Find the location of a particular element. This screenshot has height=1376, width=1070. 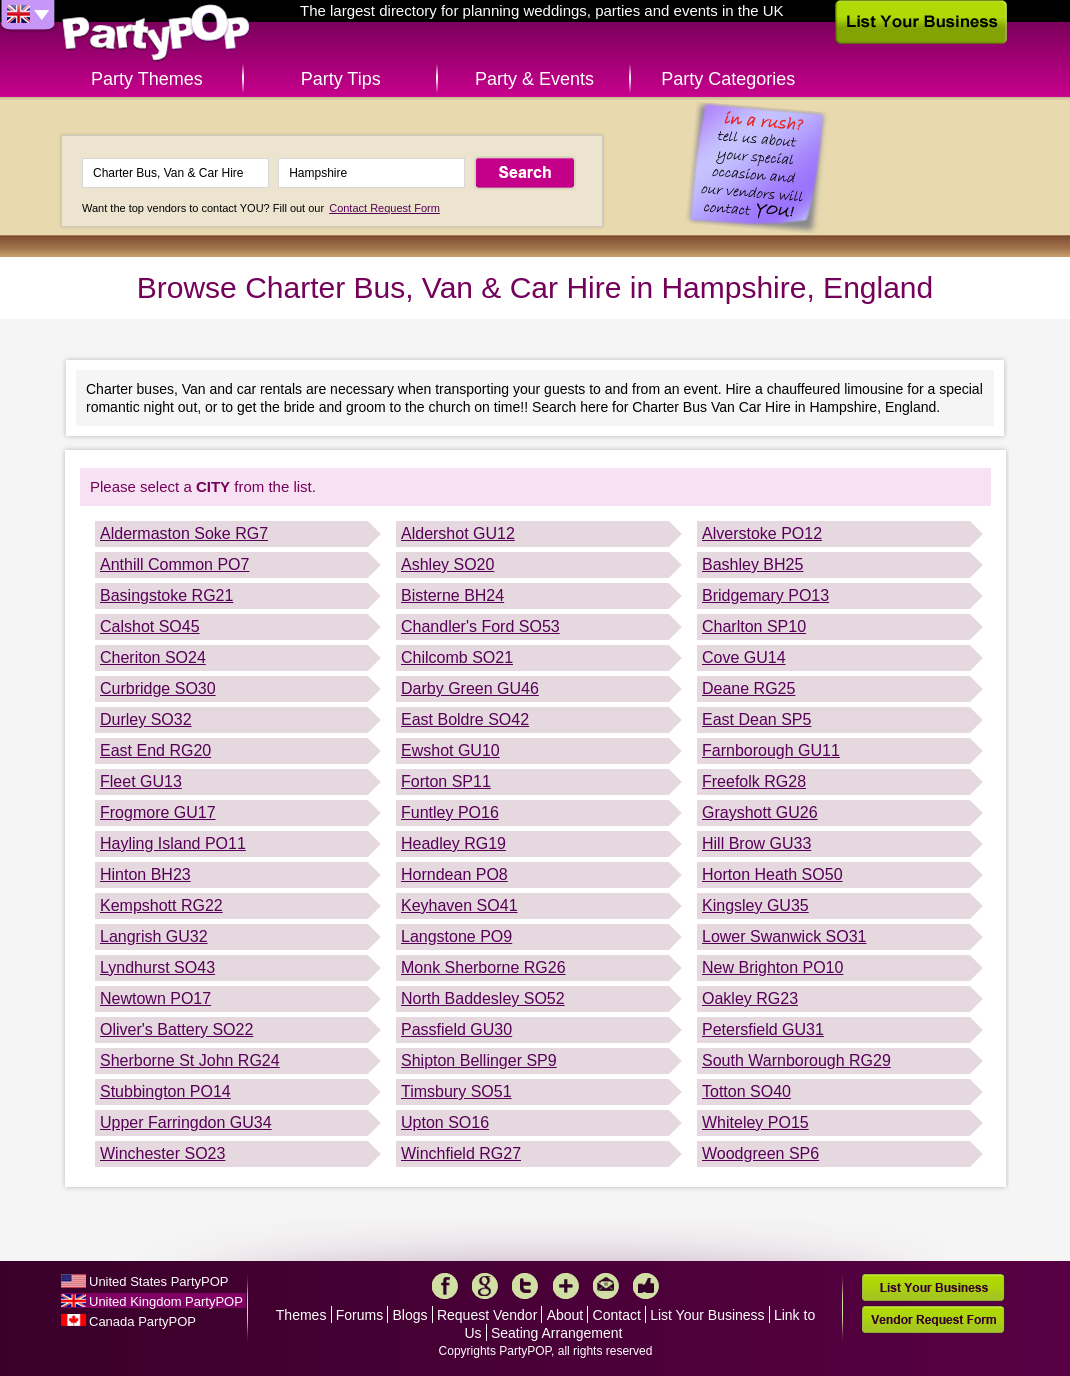

North Baddesley SO52 is located at coordinates (483, 998).